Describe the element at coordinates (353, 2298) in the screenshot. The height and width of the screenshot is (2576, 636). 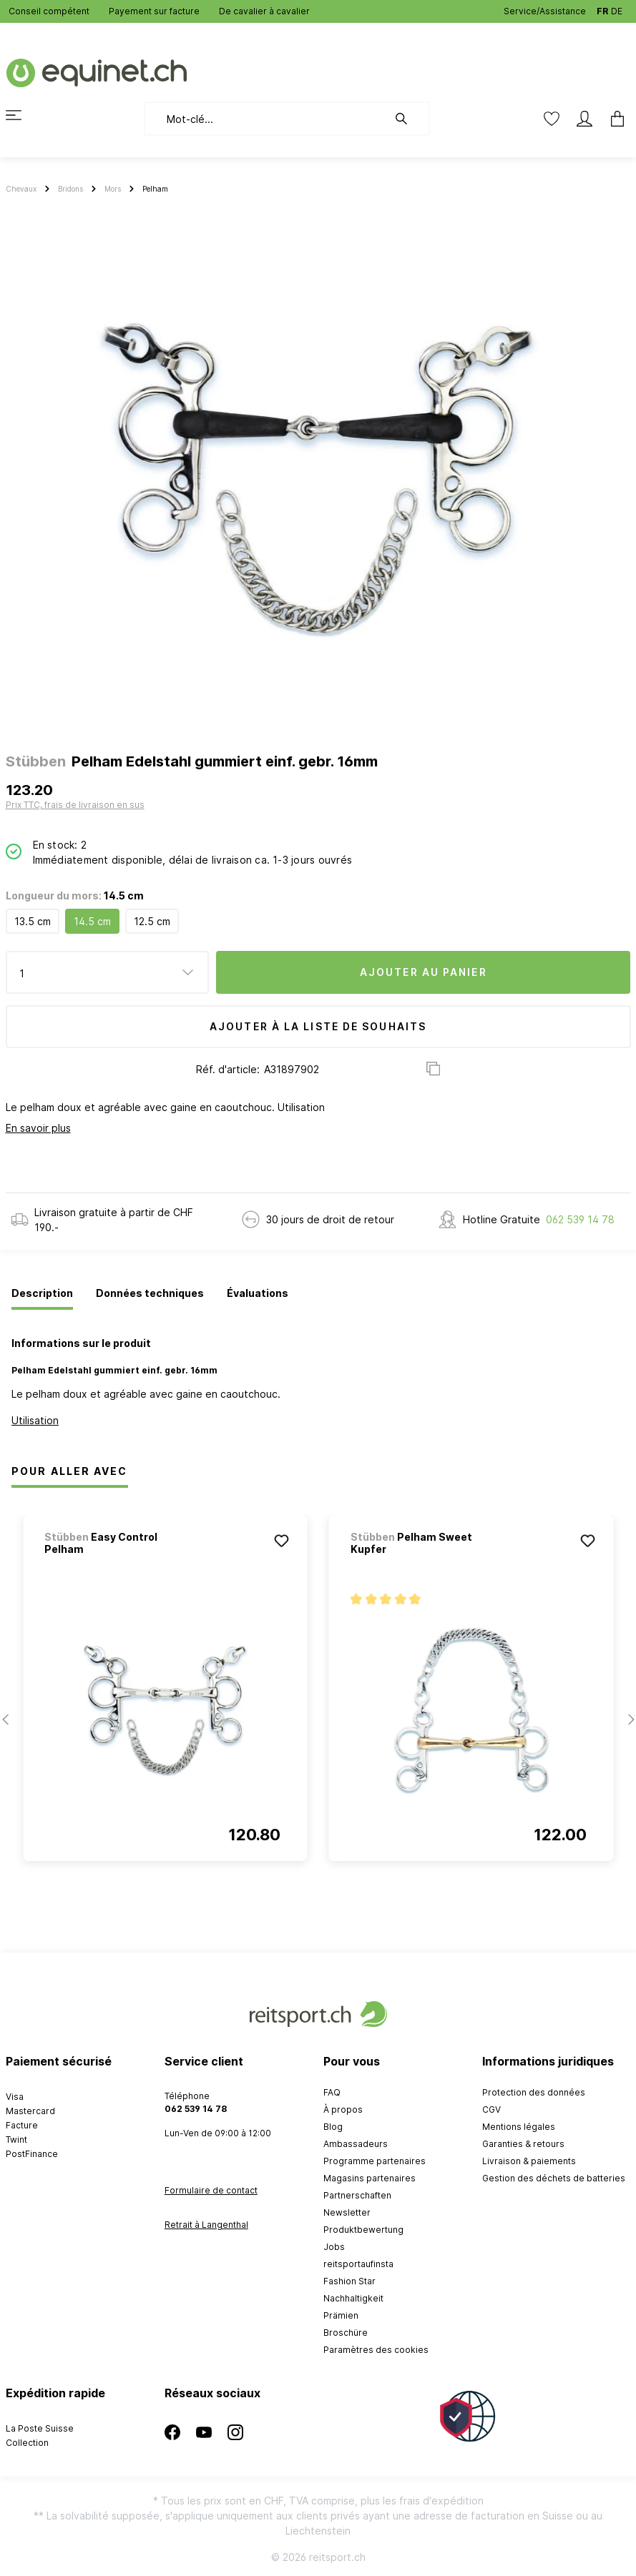
I see `Nachhaltigkeit` at that location.